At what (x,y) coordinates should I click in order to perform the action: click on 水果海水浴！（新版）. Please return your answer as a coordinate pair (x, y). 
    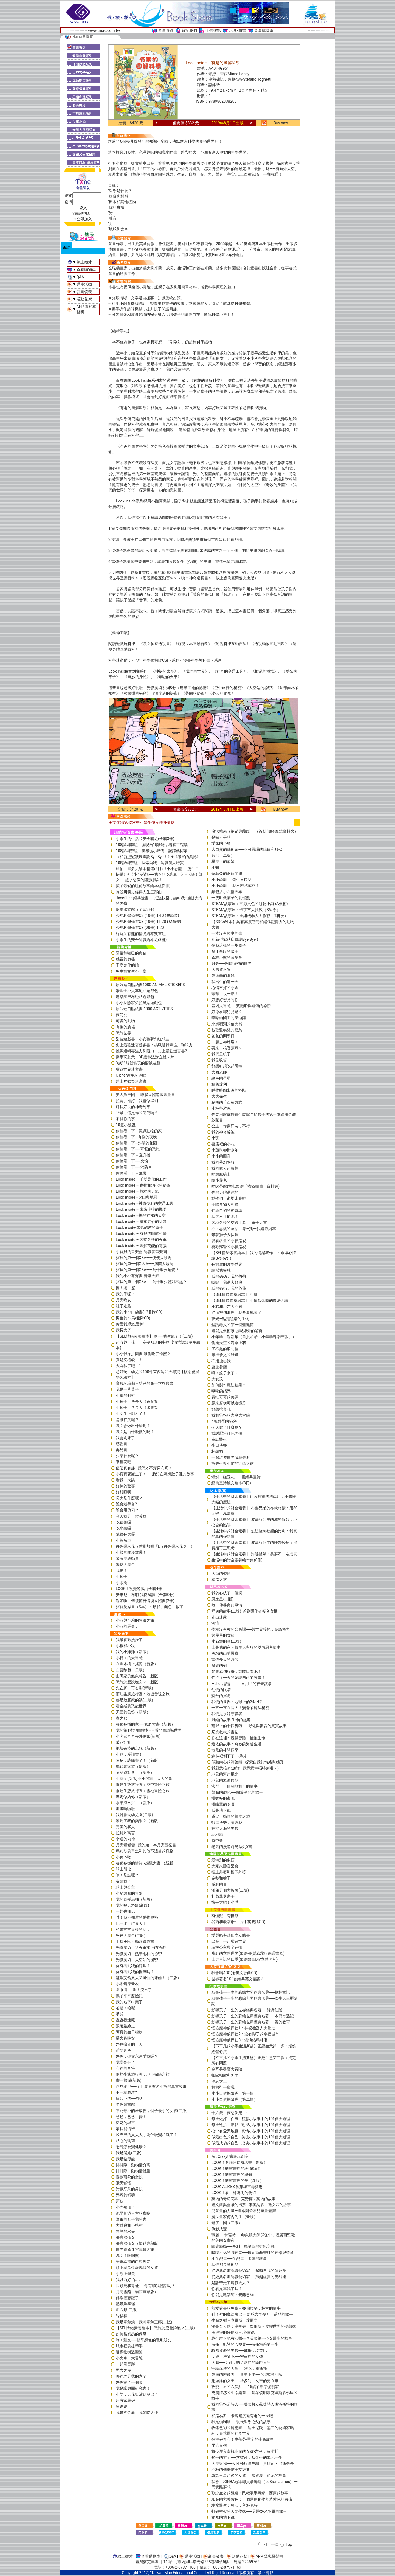
    Looking at the image, I should click on (135, 1802).